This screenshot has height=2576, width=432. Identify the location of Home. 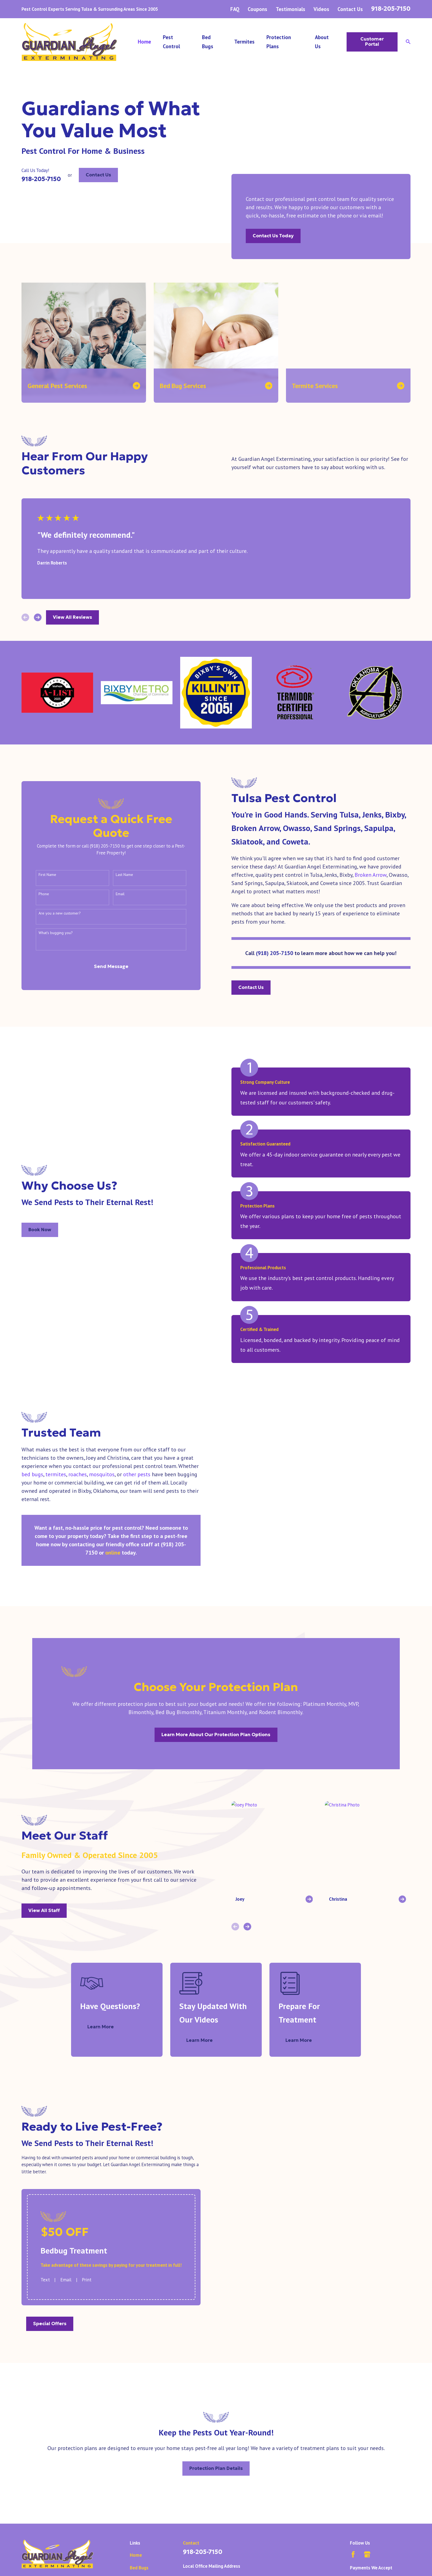
(136, 2531).